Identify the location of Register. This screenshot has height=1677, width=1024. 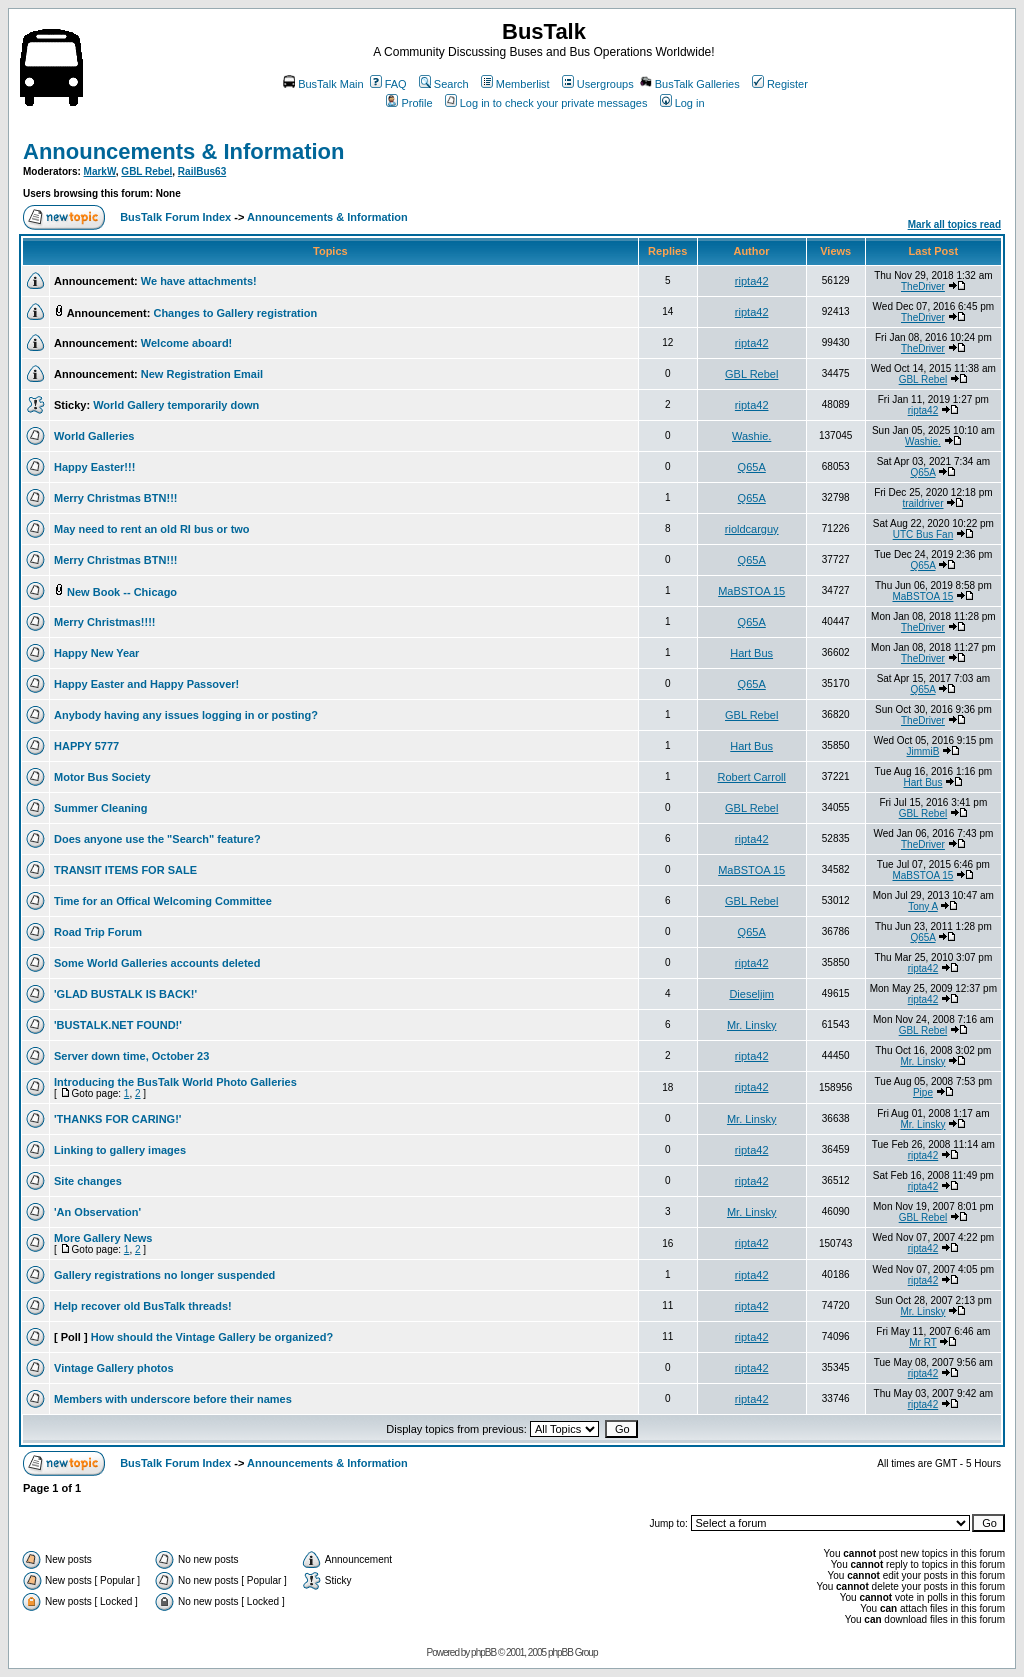
(780, 84).